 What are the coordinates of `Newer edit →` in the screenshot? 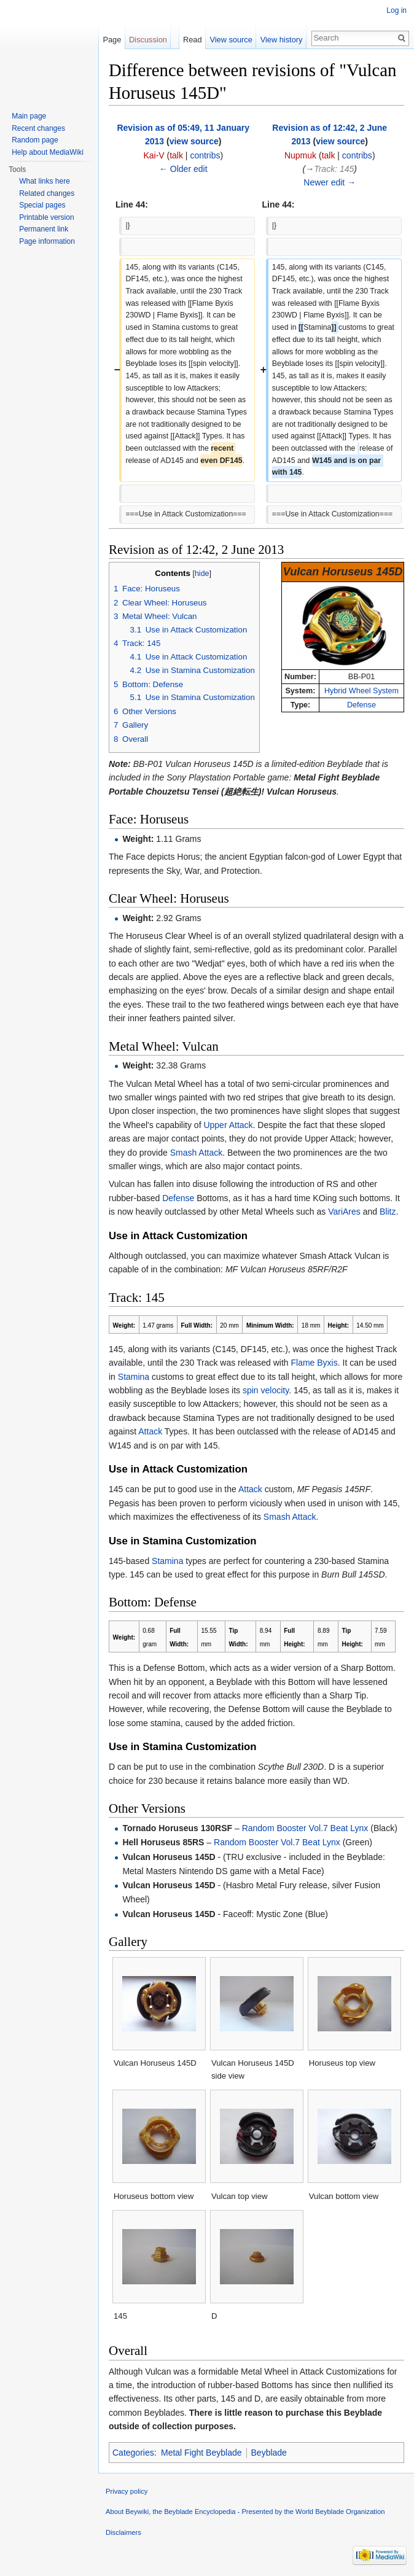 It's located at (329, 182).